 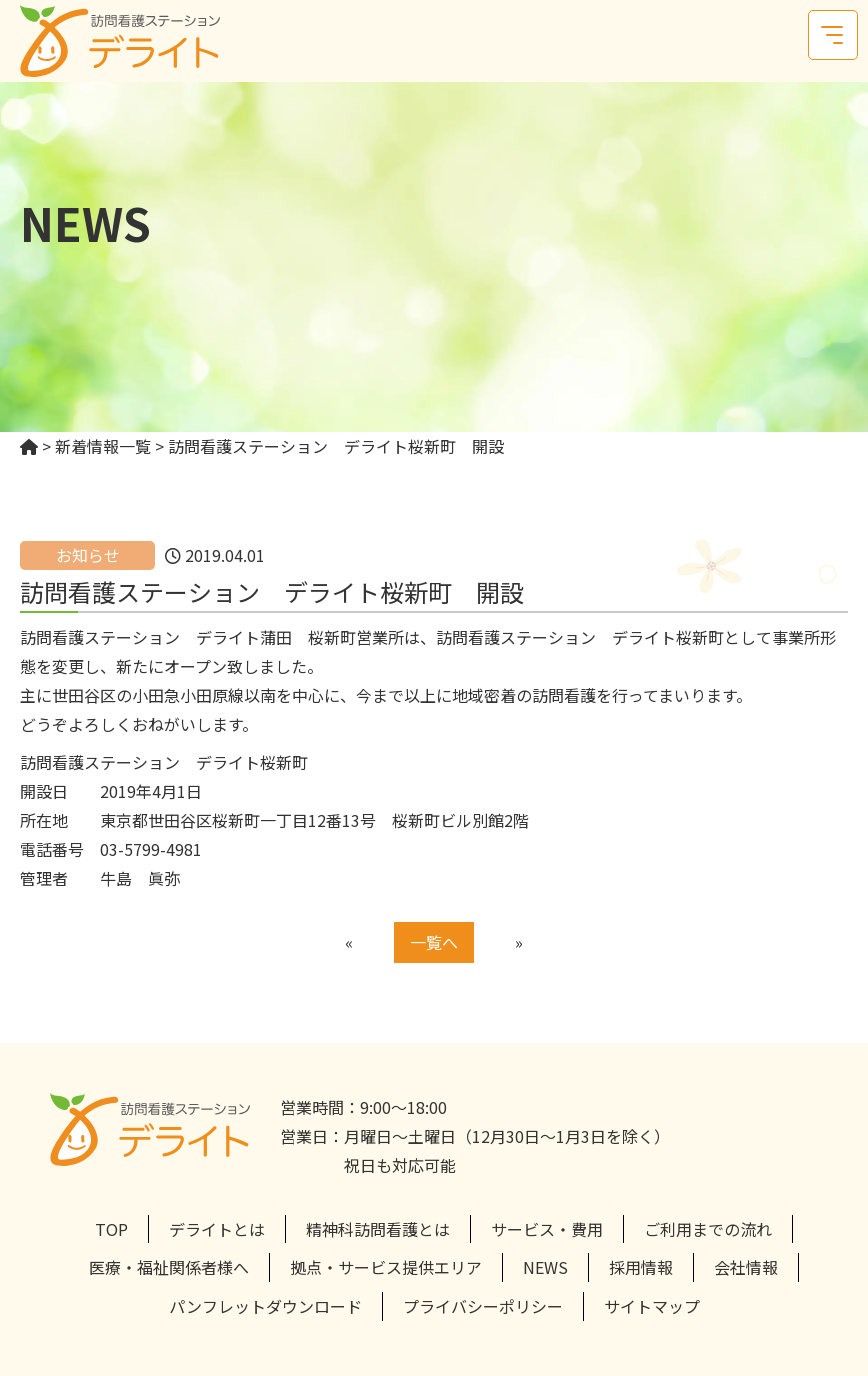 What do you see at coordinates (378, 1229) in the screenshot?
I see `精神科訪問看護とは` at bounding box center [378, 1229].